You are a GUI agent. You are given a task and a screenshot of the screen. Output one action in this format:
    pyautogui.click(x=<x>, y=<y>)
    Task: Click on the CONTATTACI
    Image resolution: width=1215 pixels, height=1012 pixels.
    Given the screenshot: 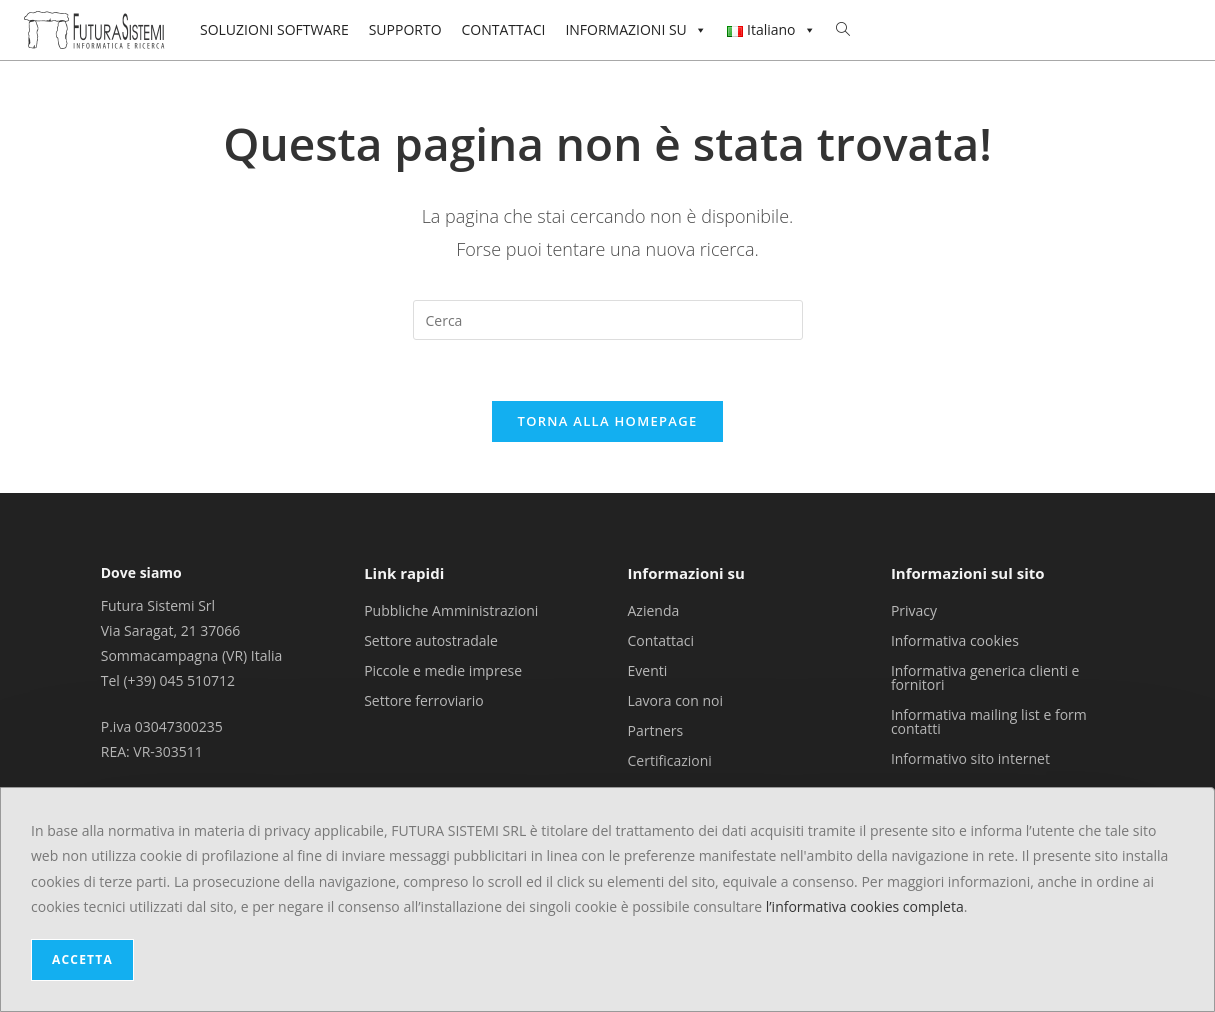 What is the action you would take?
    pyautogui.click(x=504, y=29)
    